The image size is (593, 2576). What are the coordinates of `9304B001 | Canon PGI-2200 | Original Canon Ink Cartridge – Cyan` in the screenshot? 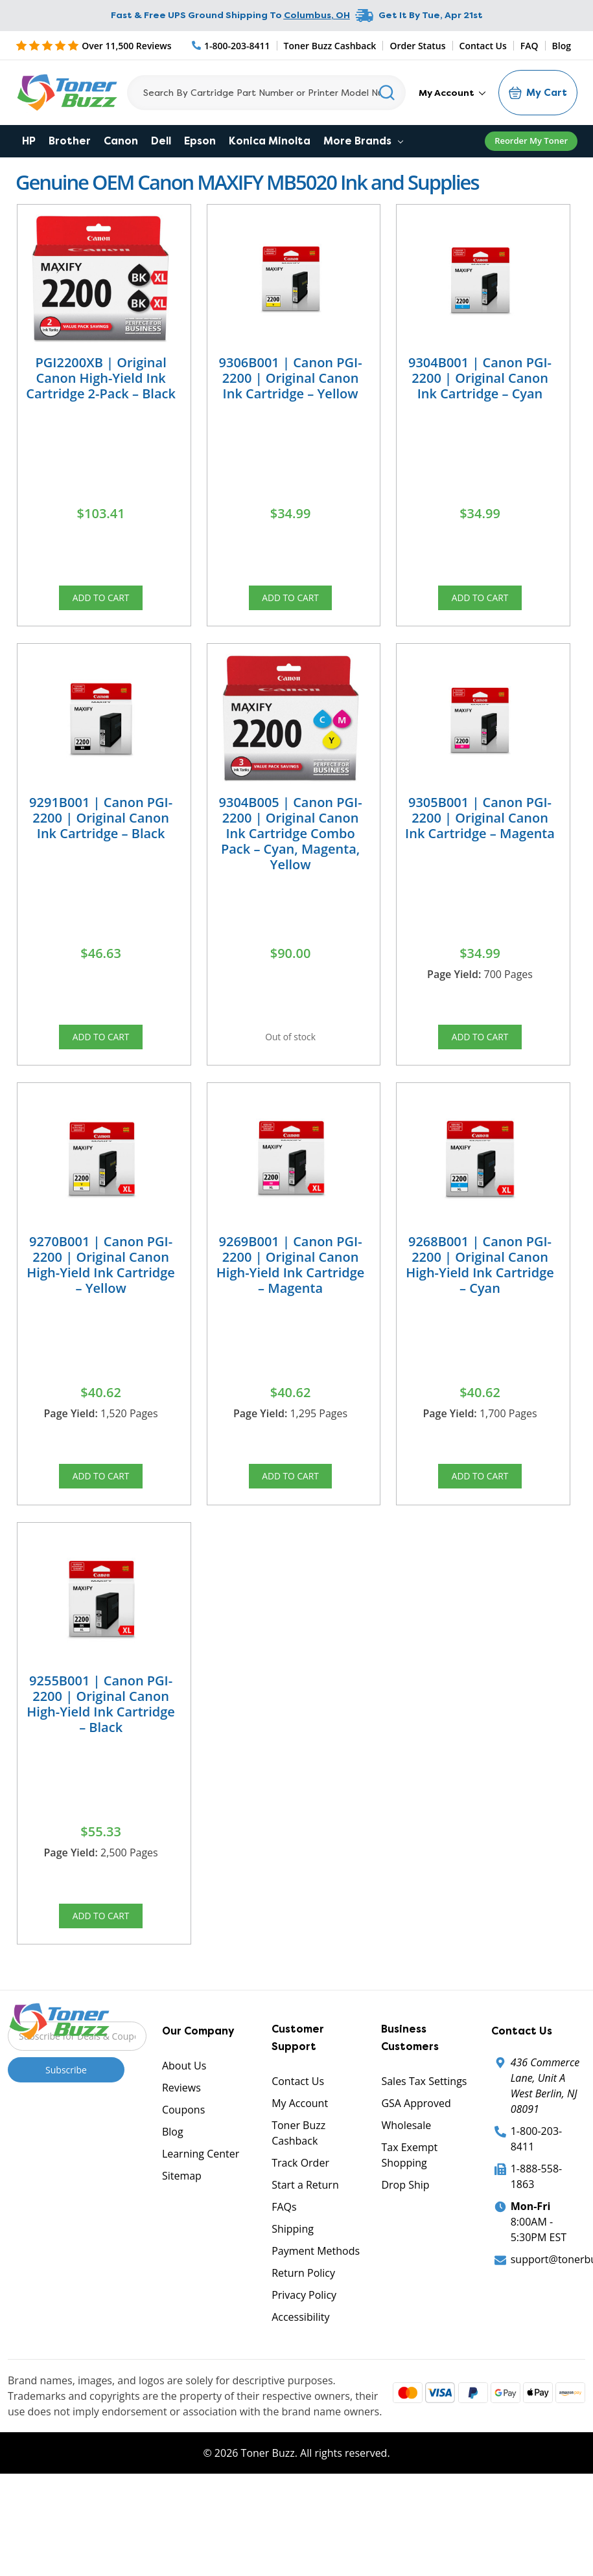 It's located at (480, 378).